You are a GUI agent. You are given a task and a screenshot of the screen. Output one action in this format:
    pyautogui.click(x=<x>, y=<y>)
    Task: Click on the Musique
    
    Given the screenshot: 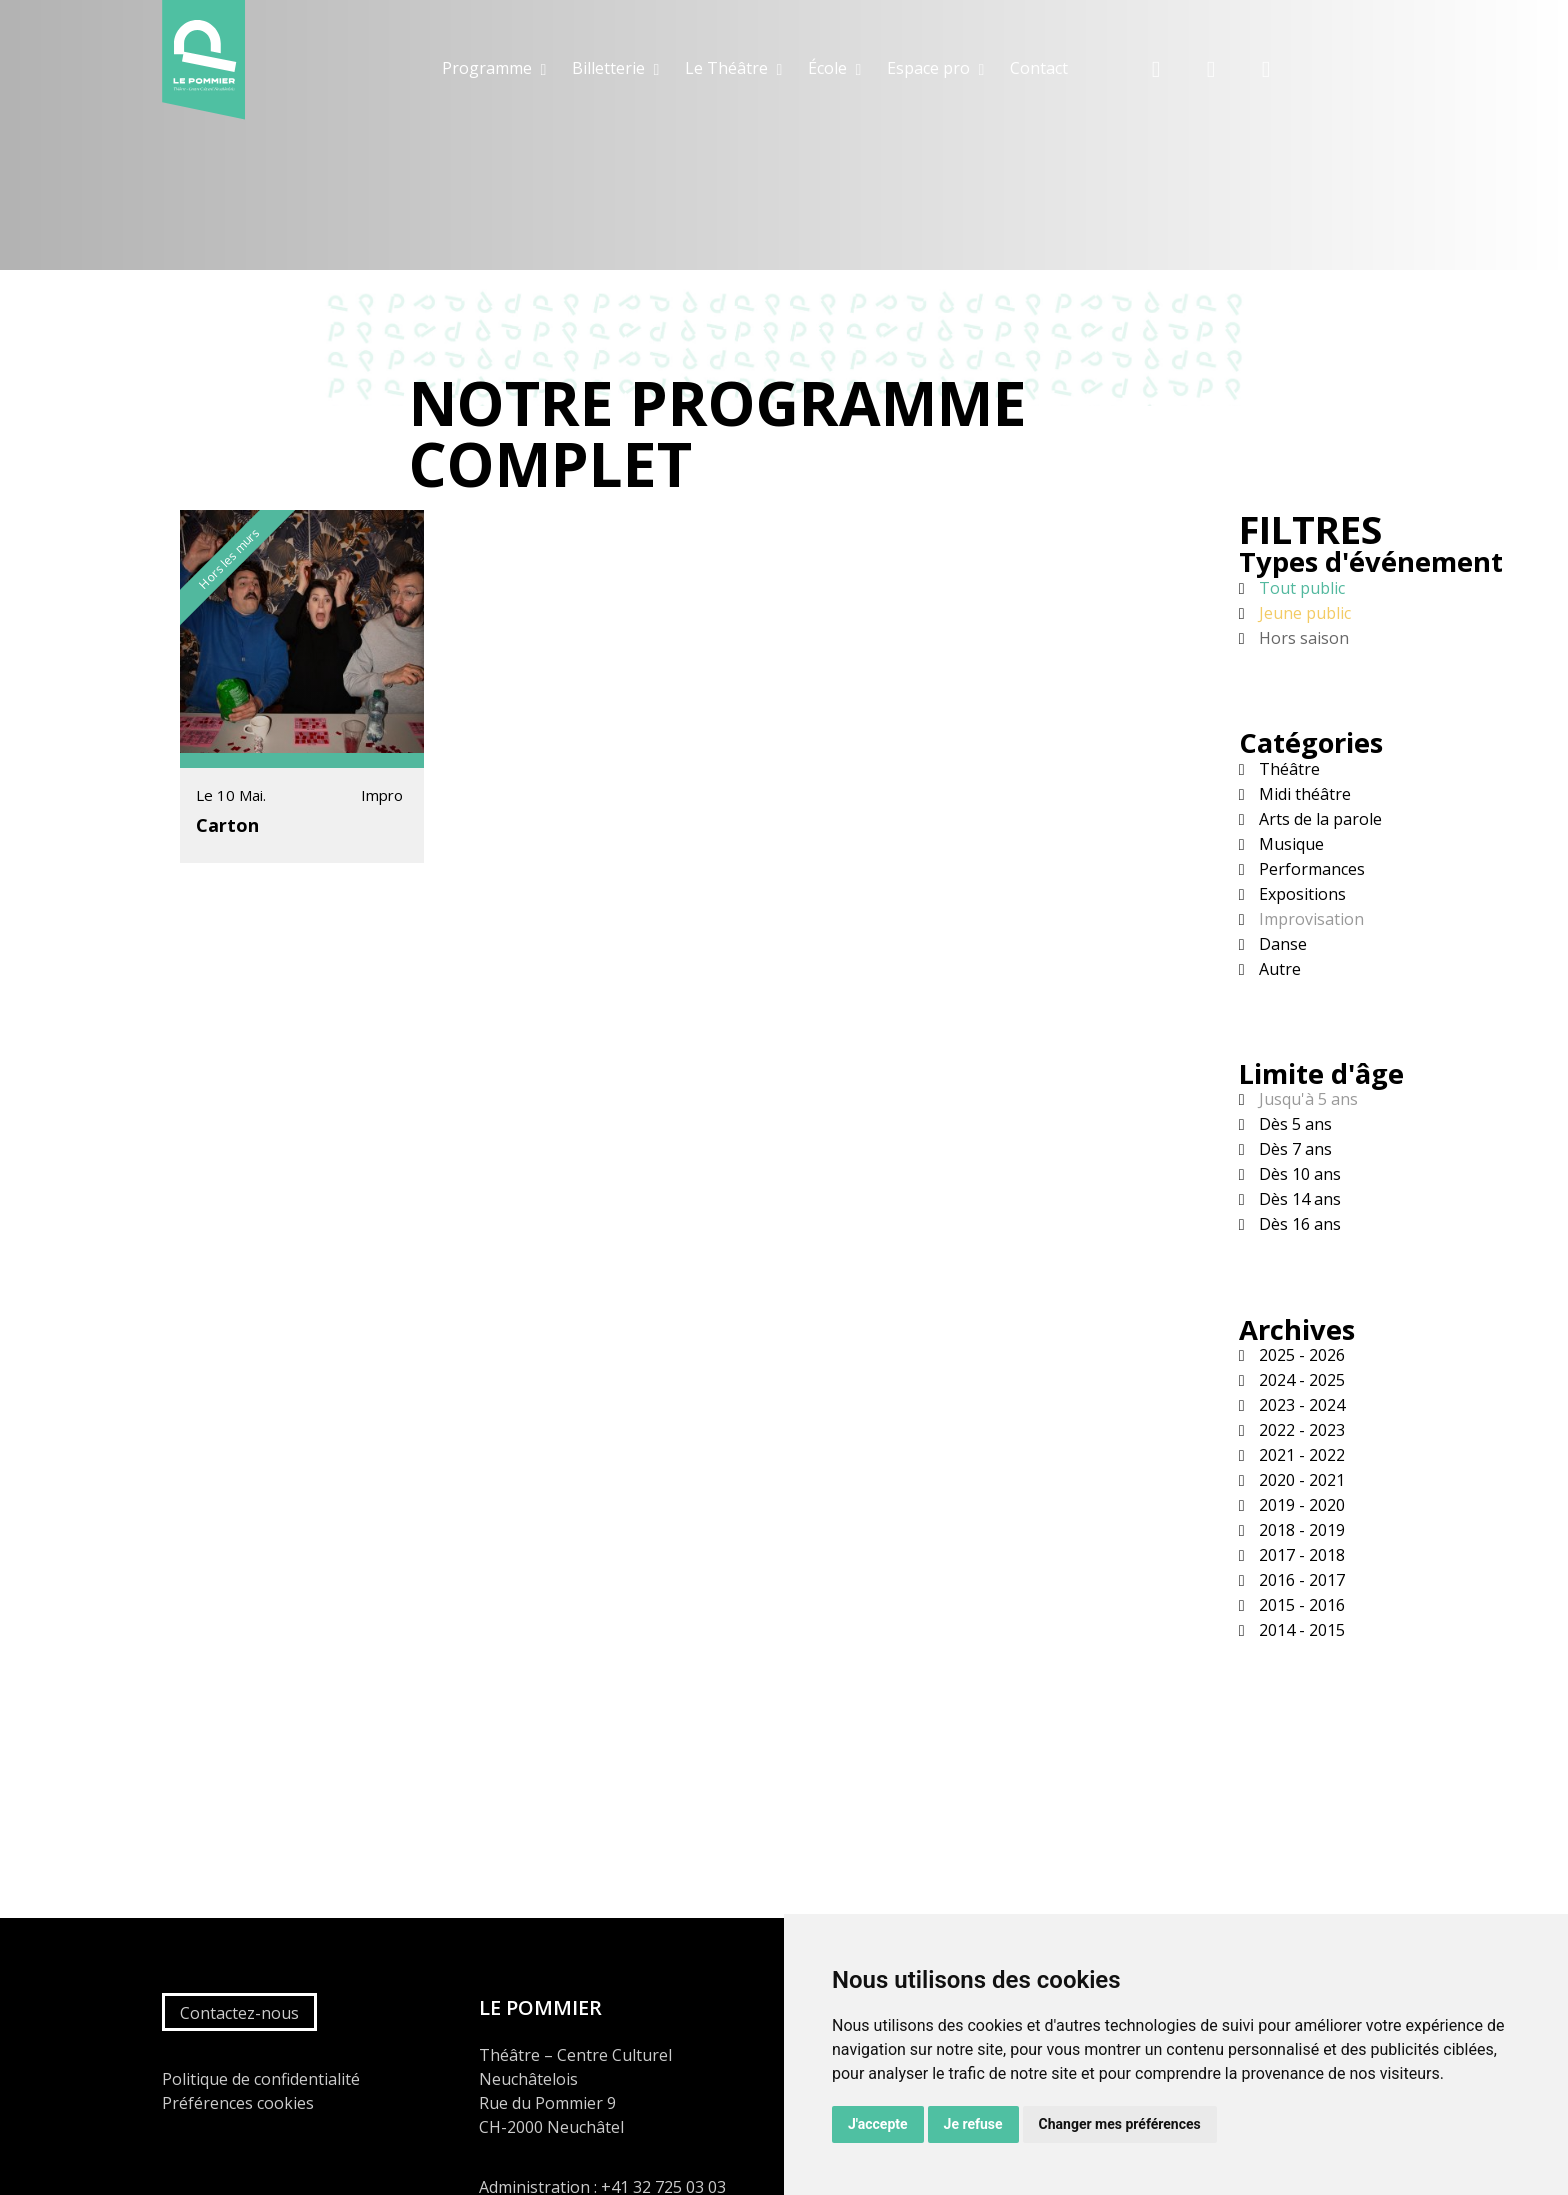 What is the action you would take?
    pyautogui.click(x=1289, y=844)
    